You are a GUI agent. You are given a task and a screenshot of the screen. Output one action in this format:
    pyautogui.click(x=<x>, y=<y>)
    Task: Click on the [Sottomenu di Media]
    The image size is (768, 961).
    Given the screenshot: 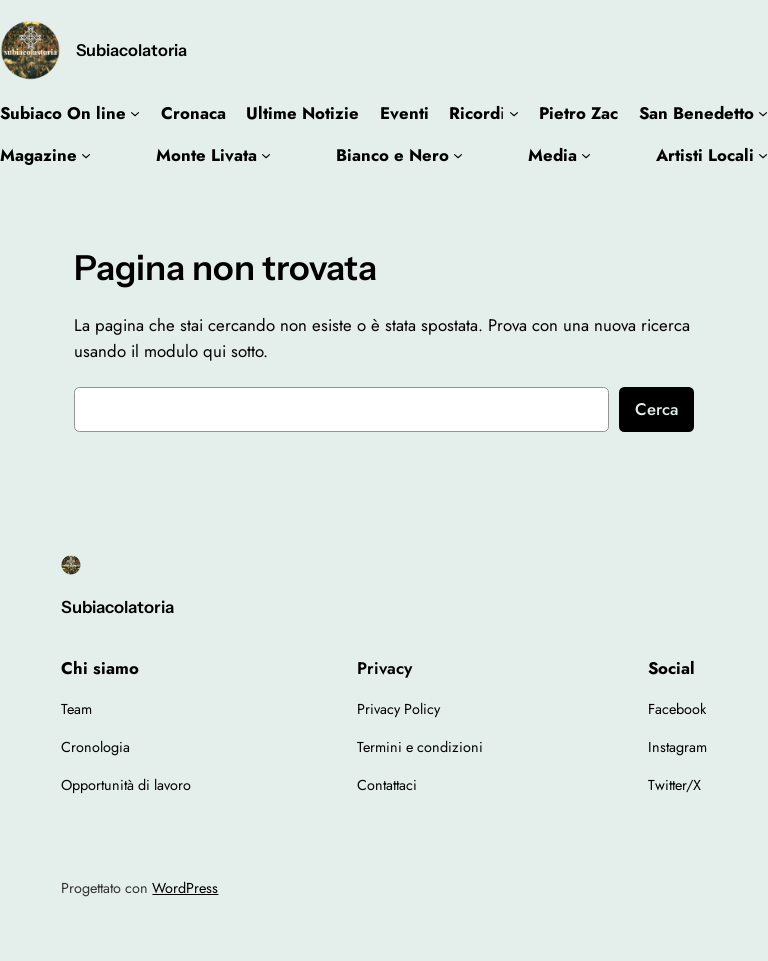 What is the action you would take?
    pyautogui.click(x=586, y=155)
    